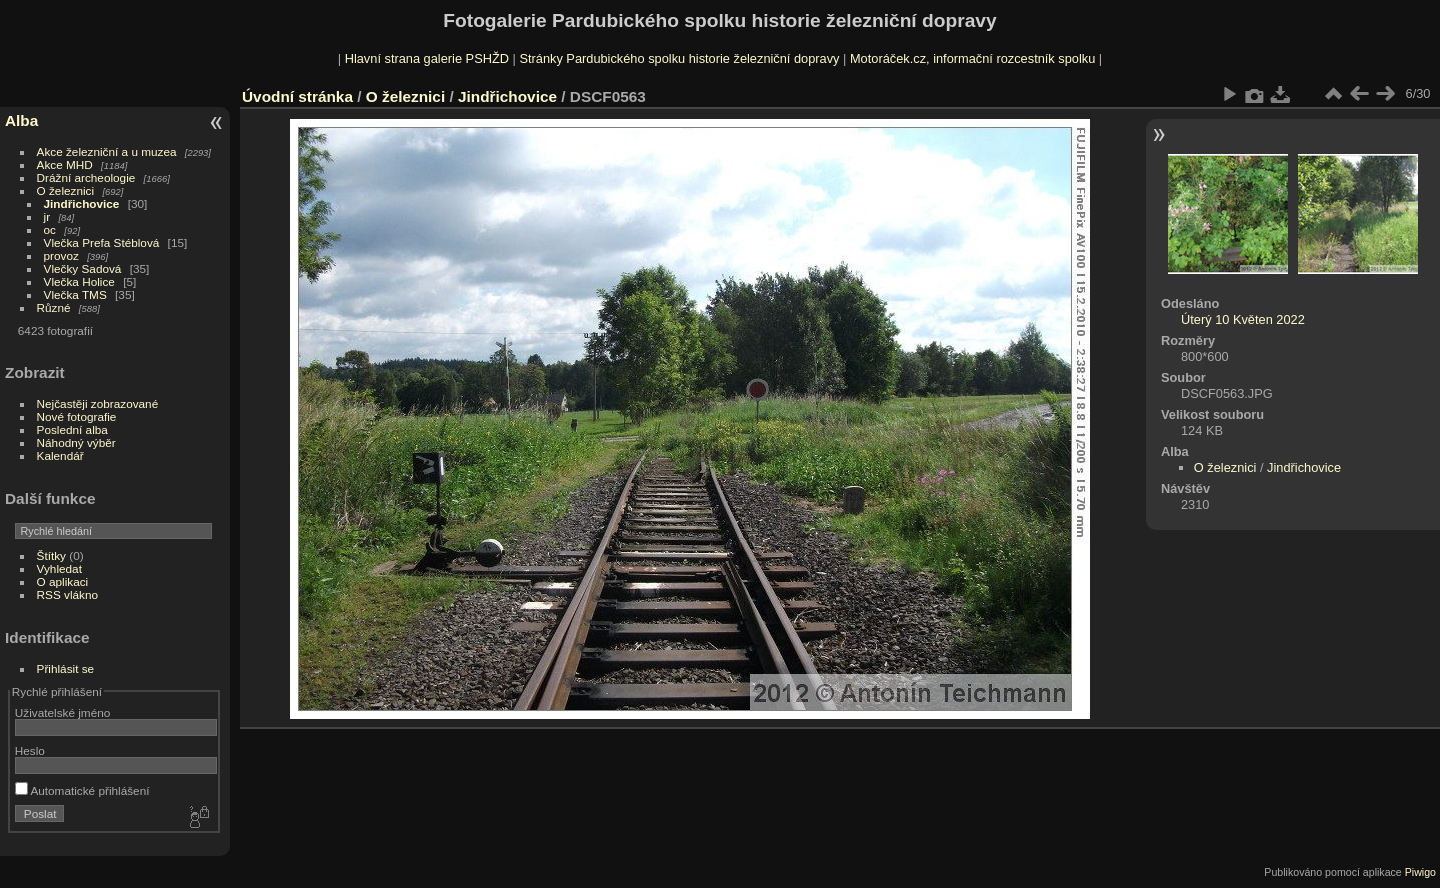 This screenshot has width=1440, height=888. What do you see at coordinates (75, 294) in the screenshot?
I see `Vlečka TMS` at bounding box center [75, 294].